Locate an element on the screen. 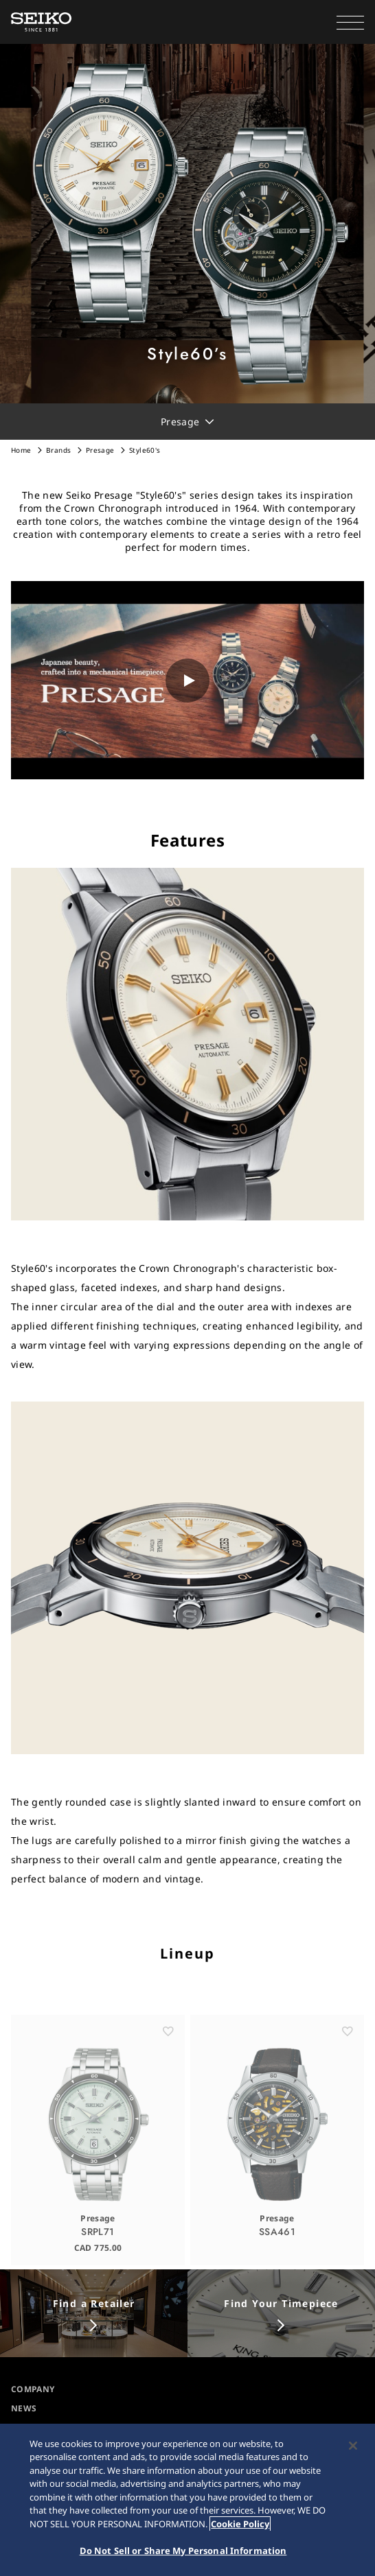 The height and width of the screenshot is (2576, 375). [region] is located at coordinates (187, 2500).